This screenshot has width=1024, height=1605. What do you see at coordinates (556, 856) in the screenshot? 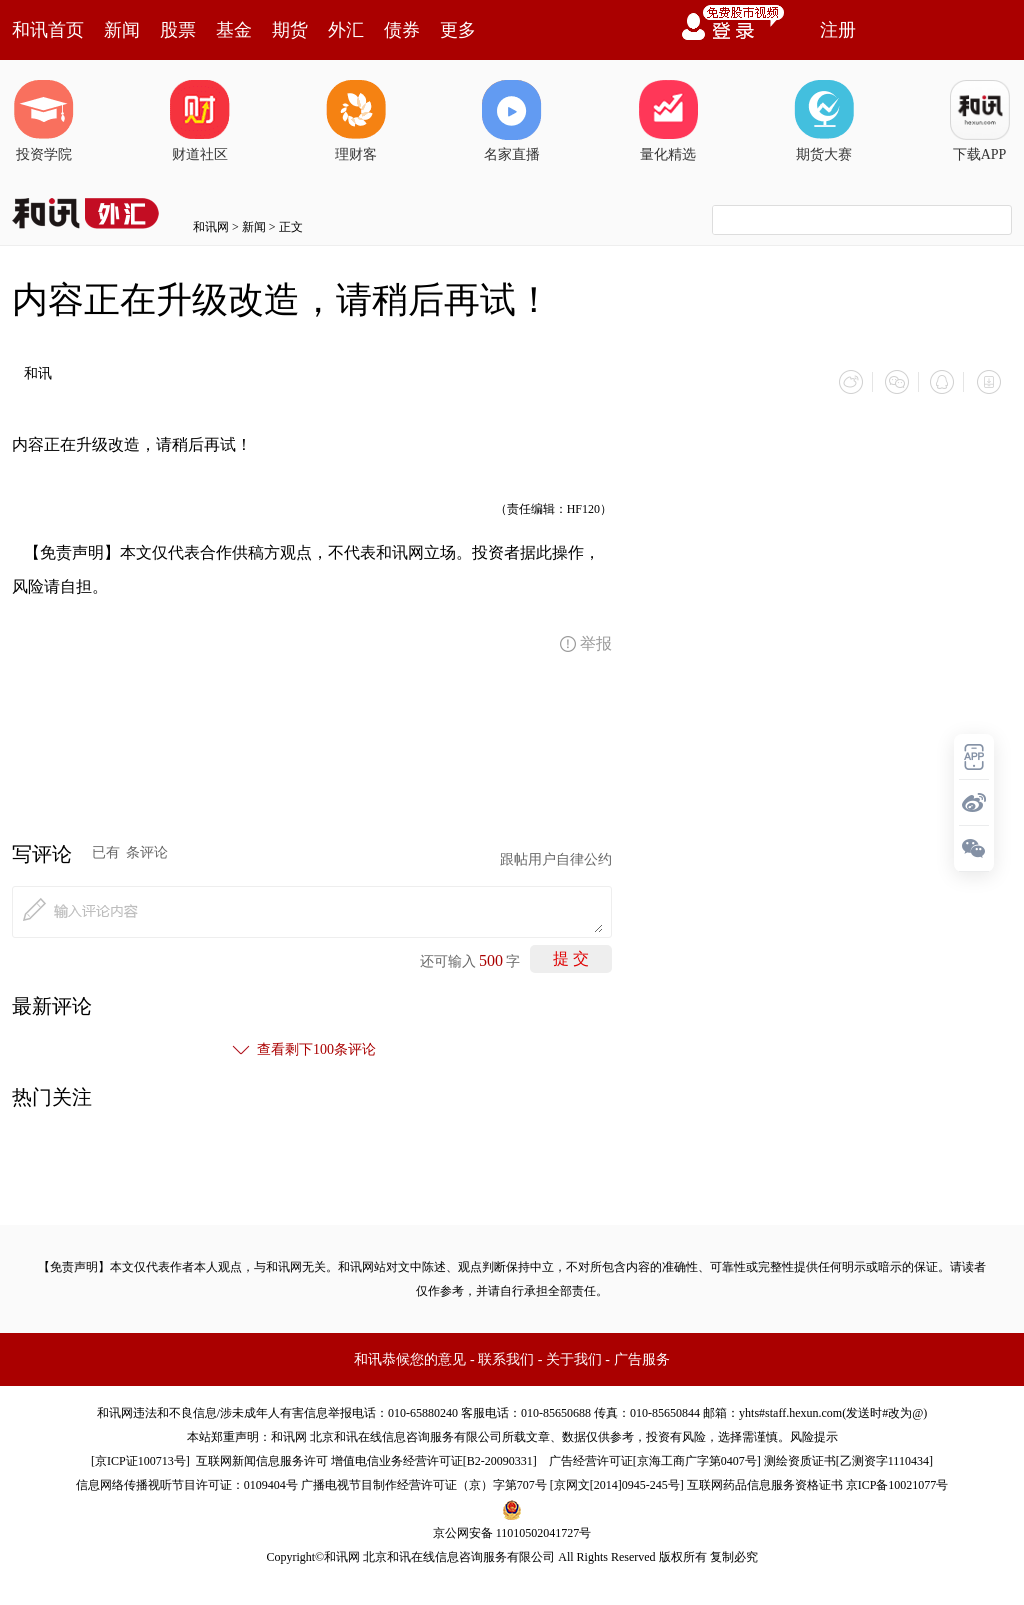
I see `跟帖用户自律公约` at bounding box center [556, 856].